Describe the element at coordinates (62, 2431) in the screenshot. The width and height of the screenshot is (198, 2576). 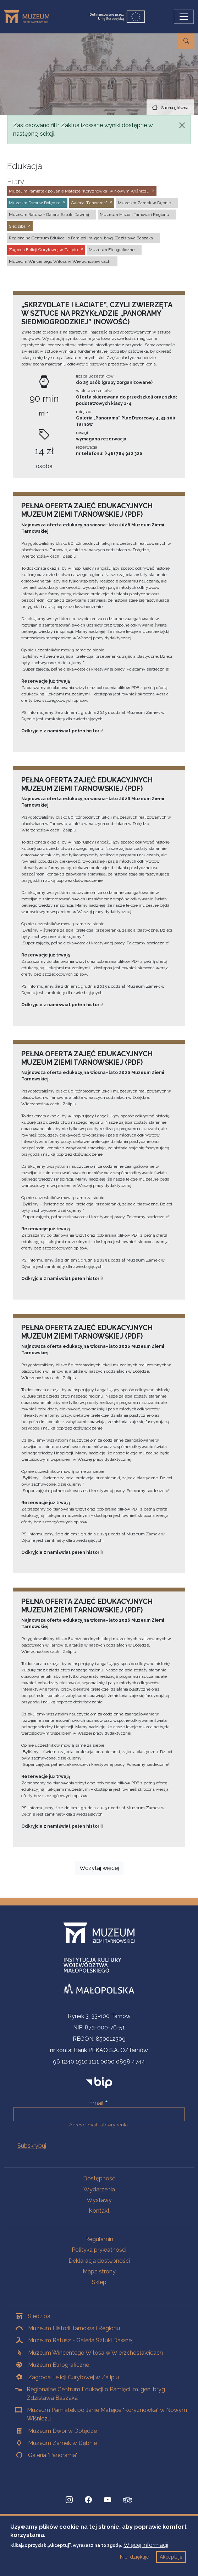
I see `Muzeum Dwór w Dołędze` at that location.